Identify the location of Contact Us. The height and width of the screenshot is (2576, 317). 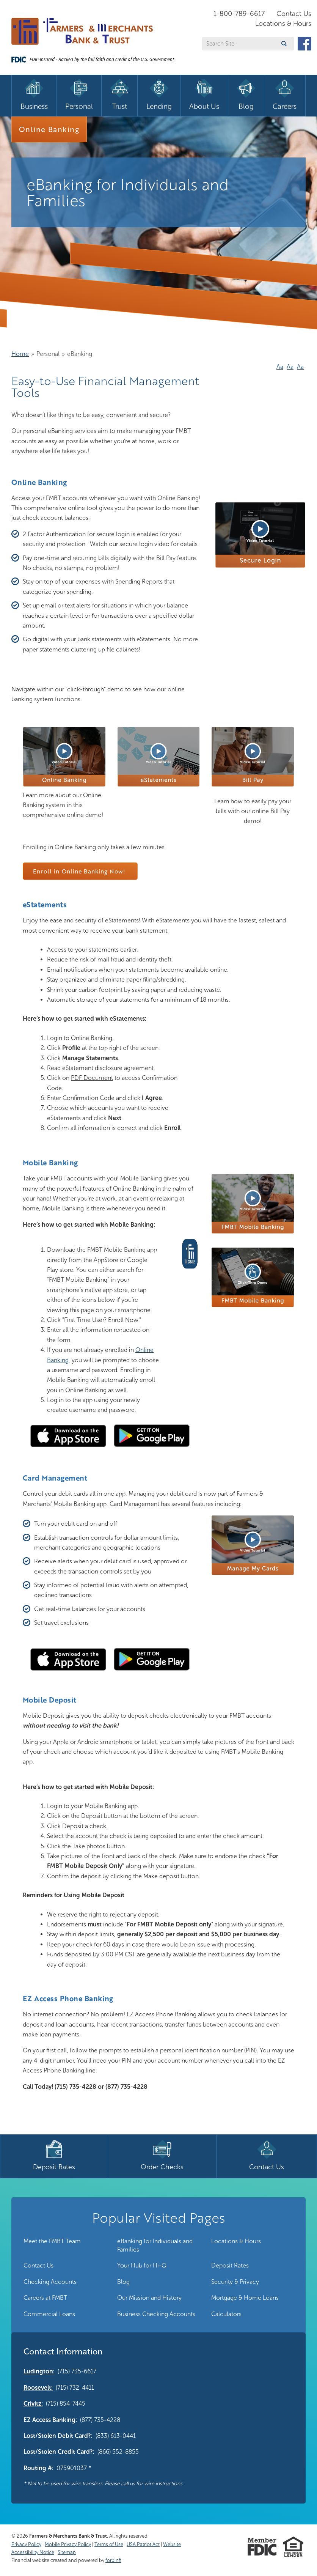
(293, 13).